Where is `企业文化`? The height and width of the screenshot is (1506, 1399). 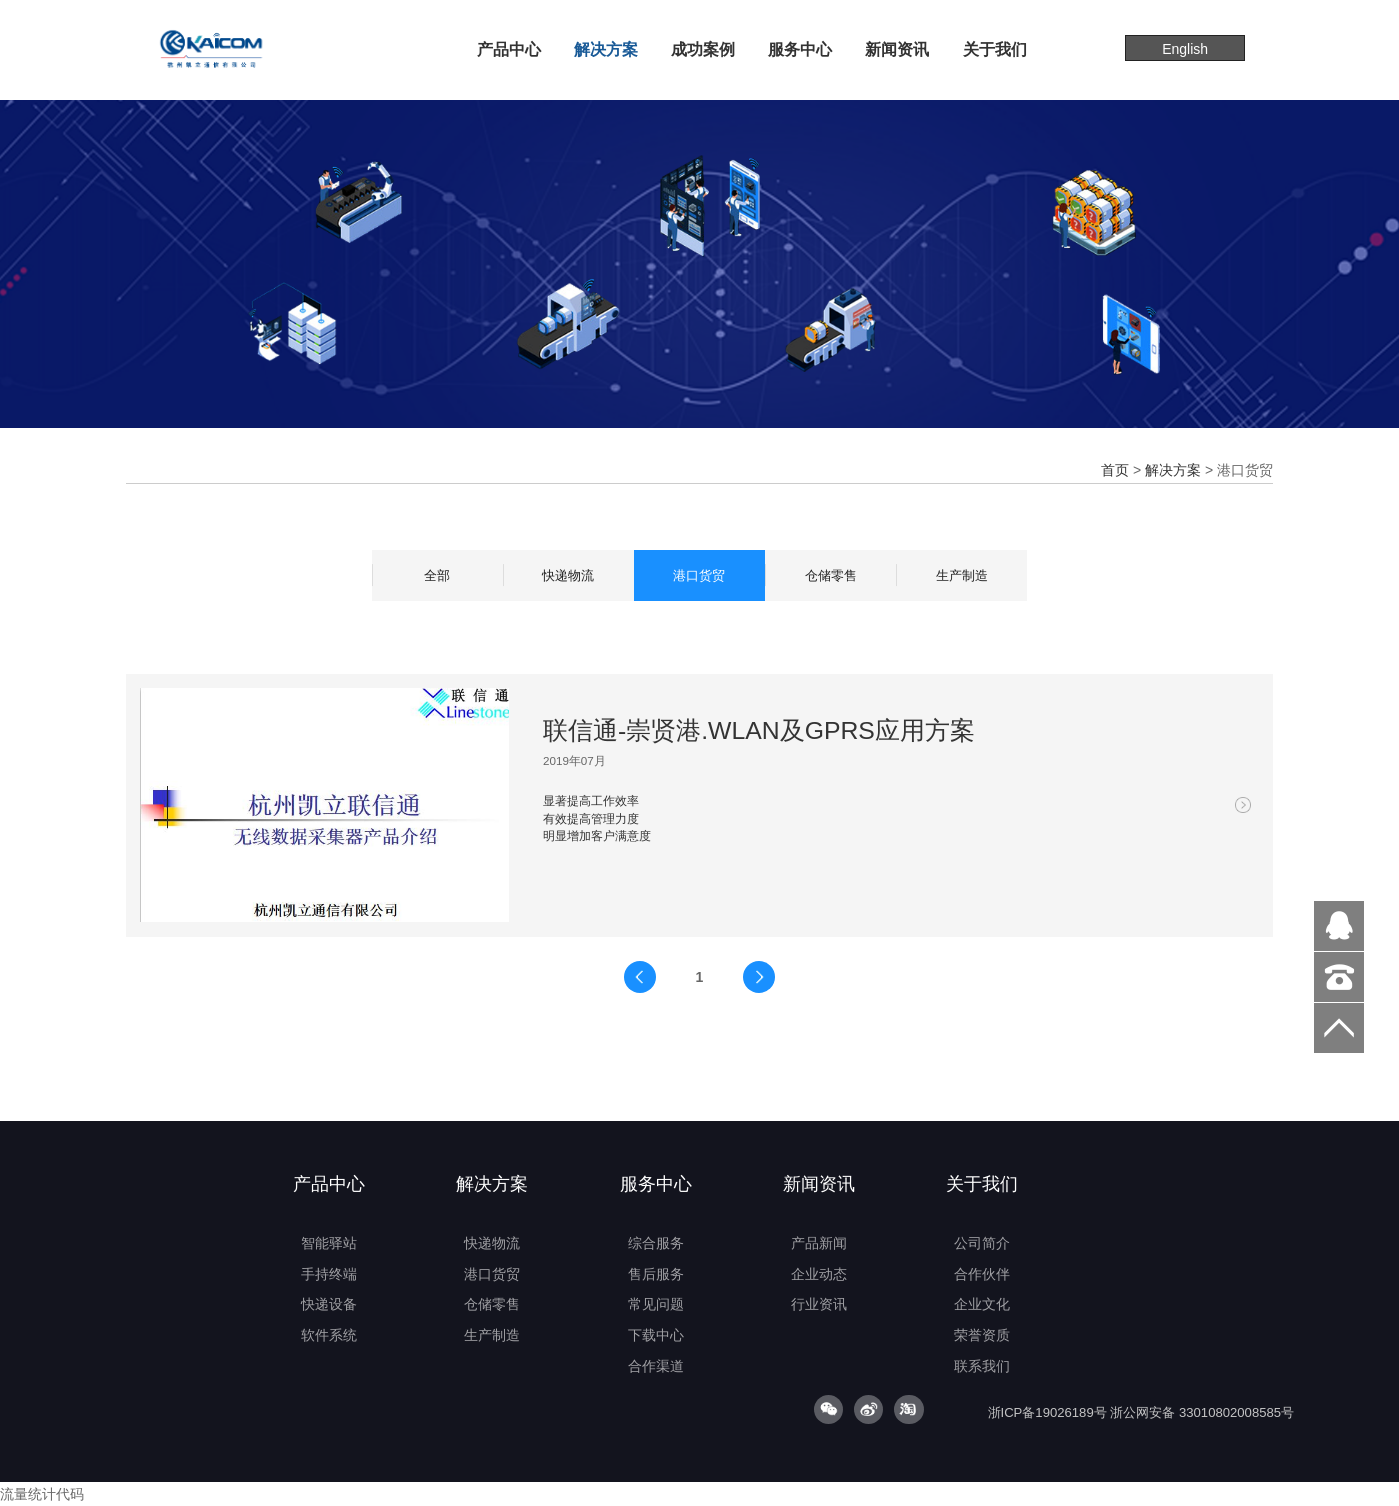 企业文化 is located at coordinates (982, 1304).